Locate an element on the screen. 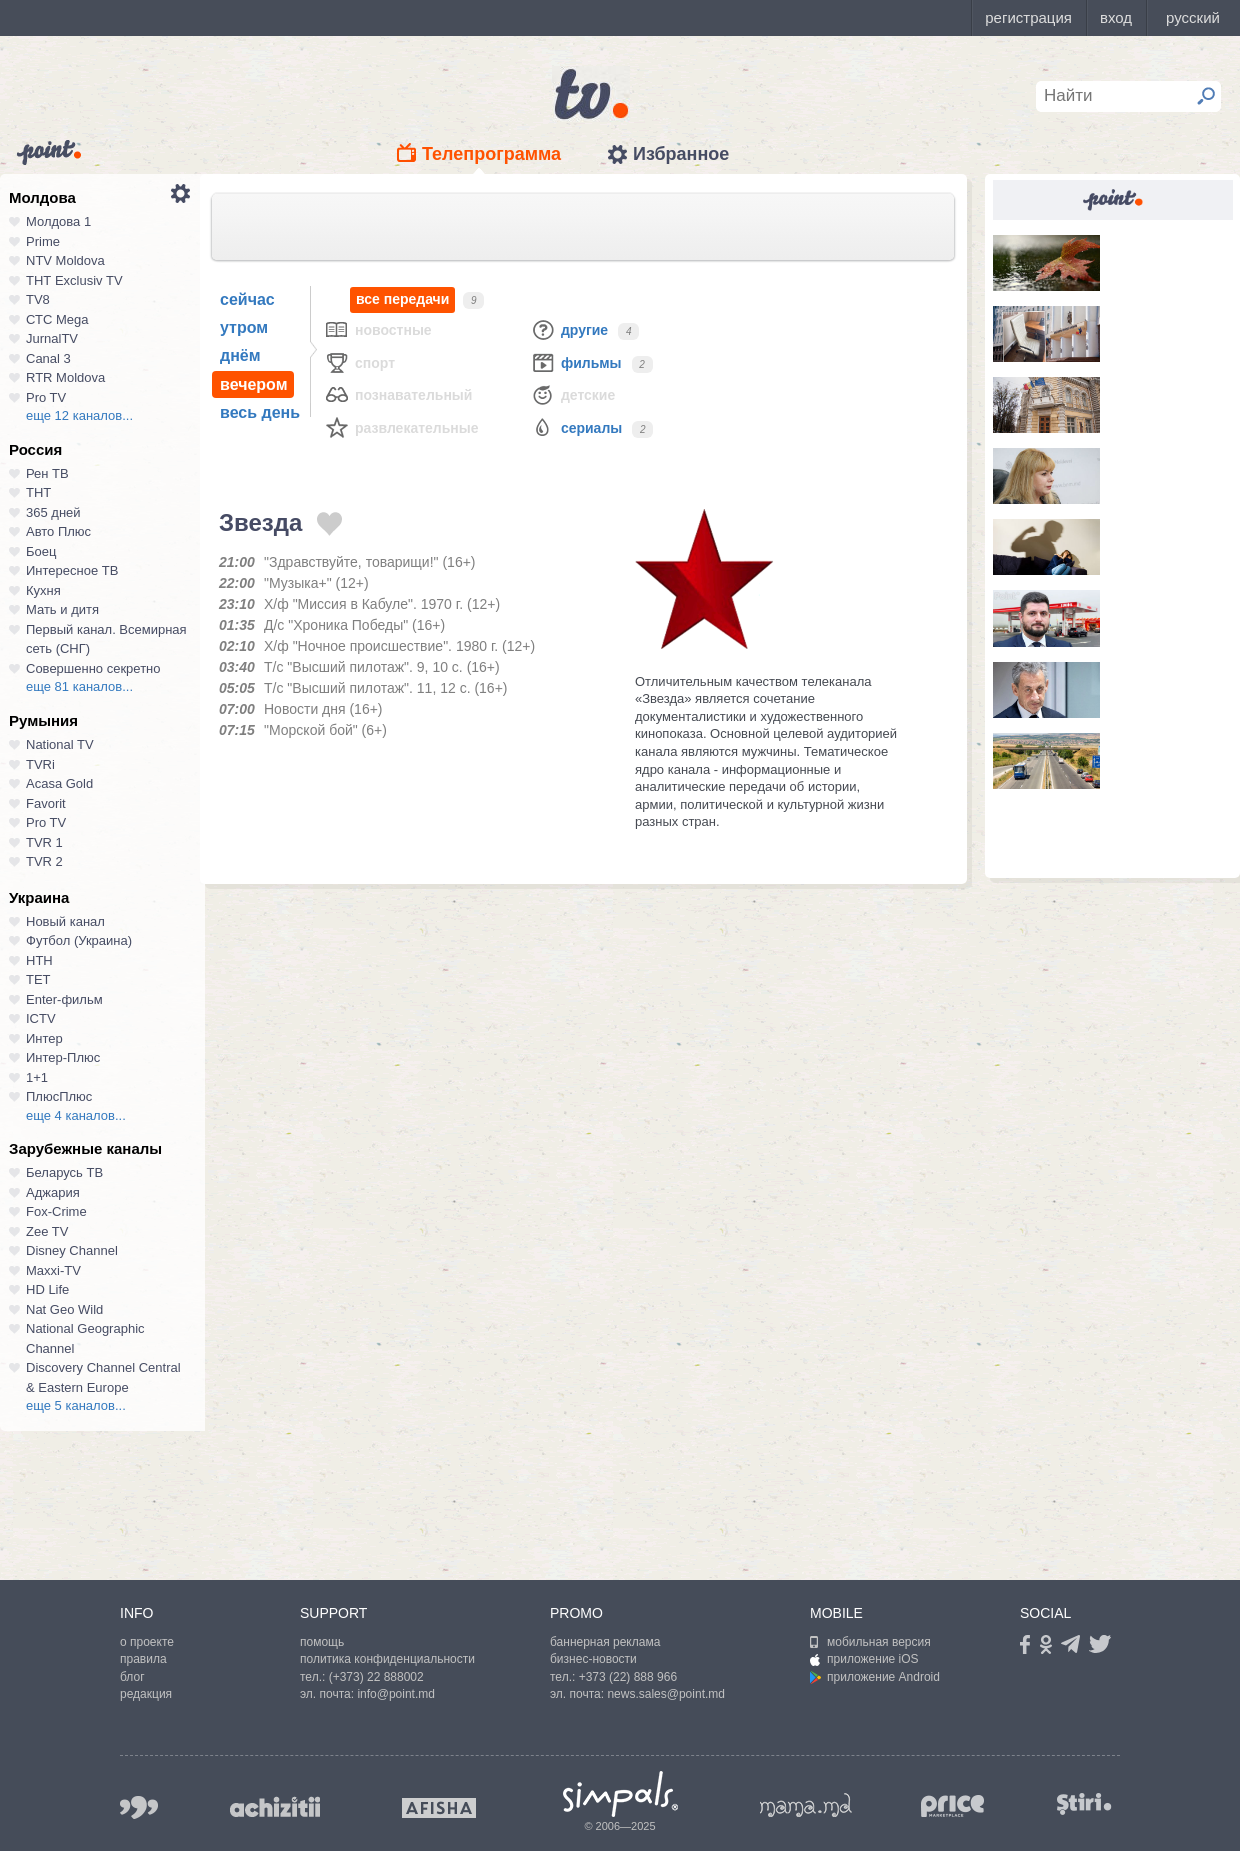  ТНТ Exclusiv TV is located at coordinates (74, 280).